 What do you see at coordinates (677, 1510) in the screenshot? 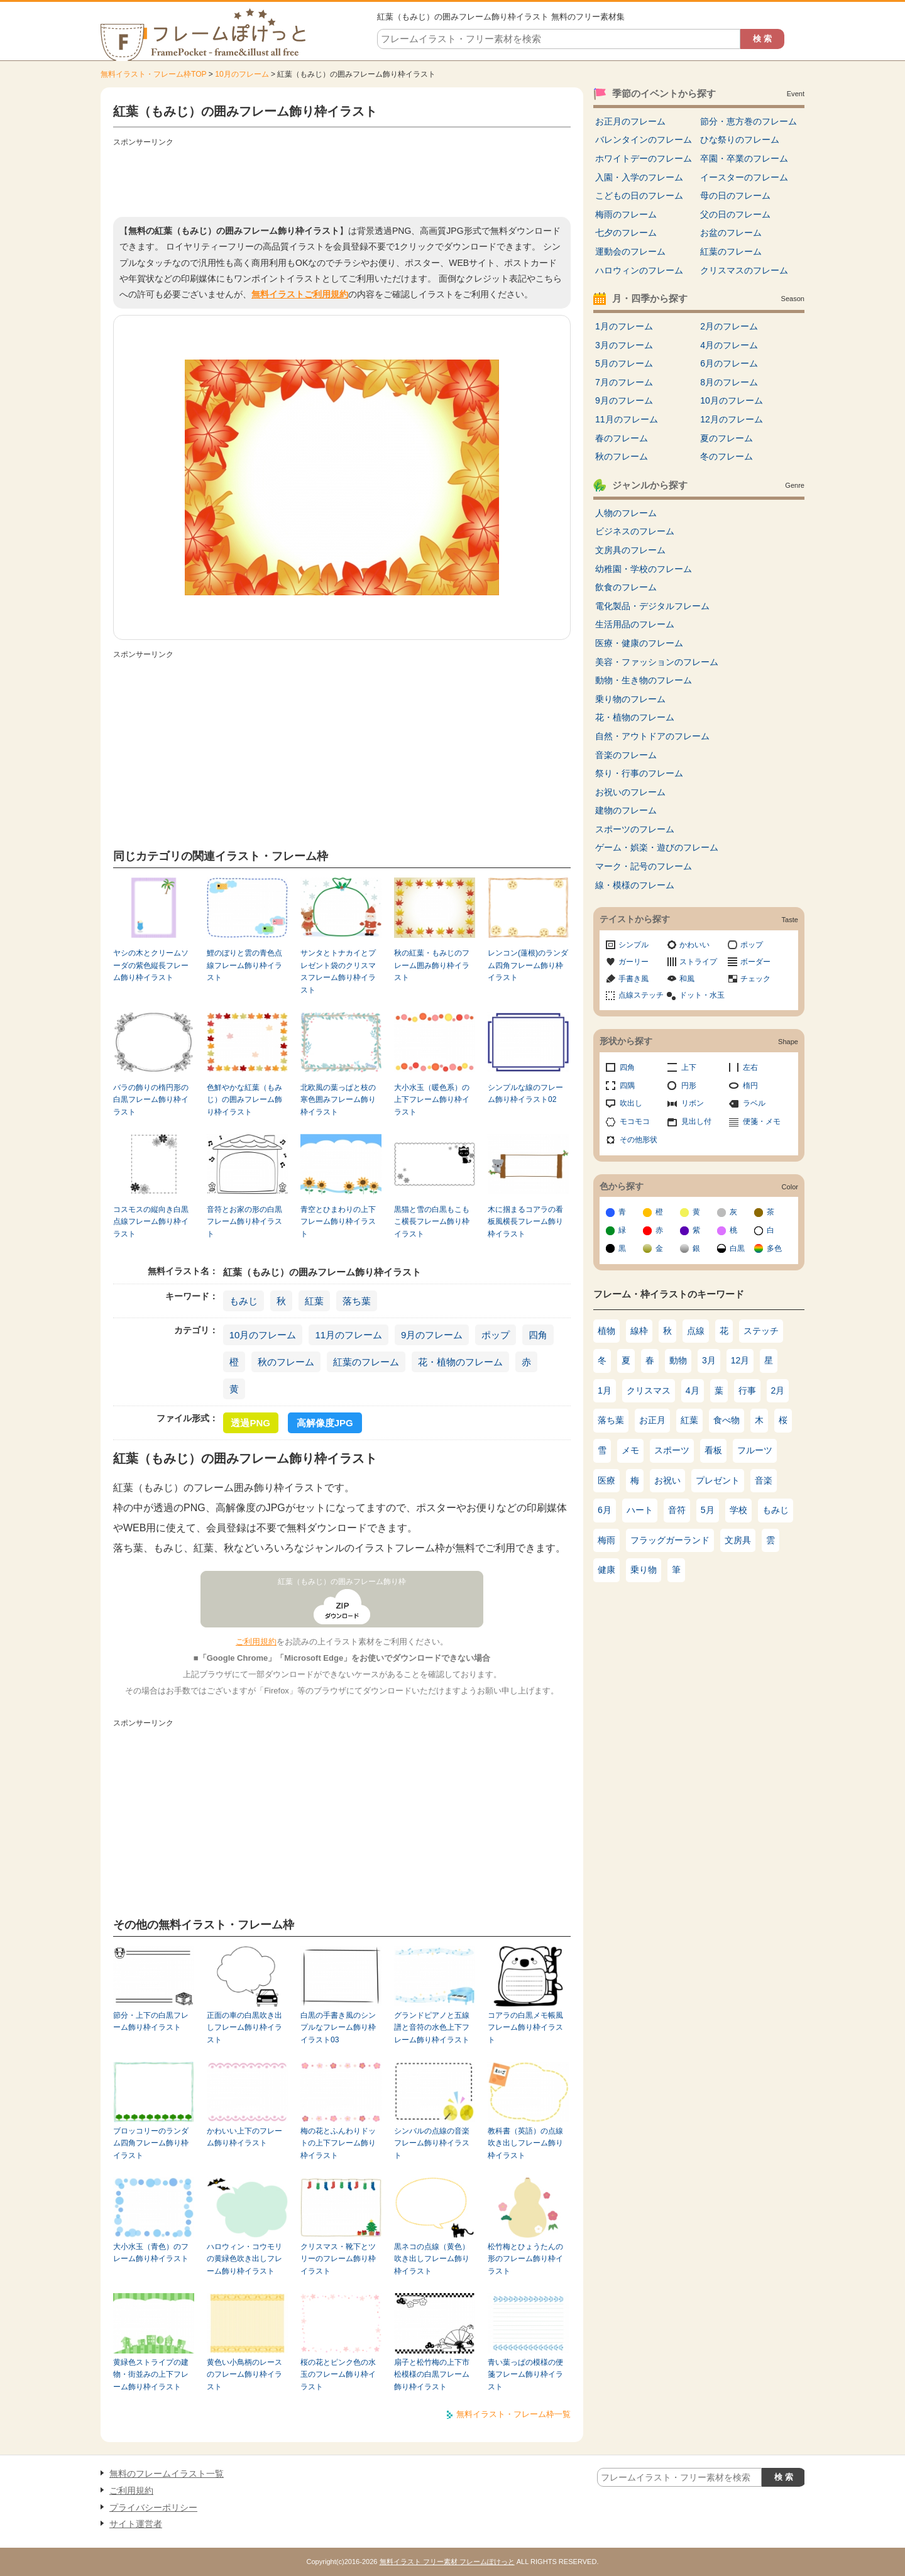
I see `音符` at bounding box center [677, 1510].